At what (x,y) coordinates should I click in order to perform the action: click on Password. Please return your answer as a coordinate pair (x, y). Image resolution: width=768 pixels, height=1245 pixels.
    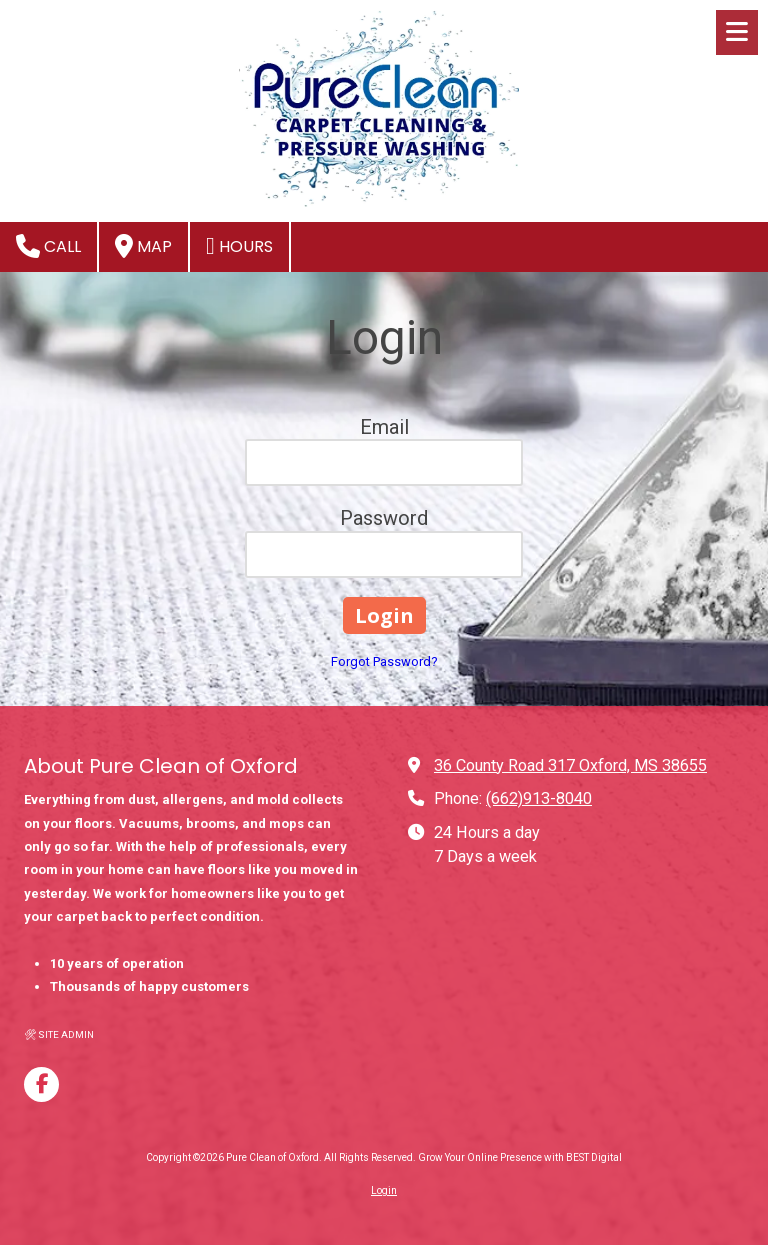
    Looking at the image, I should click on (384, 518).